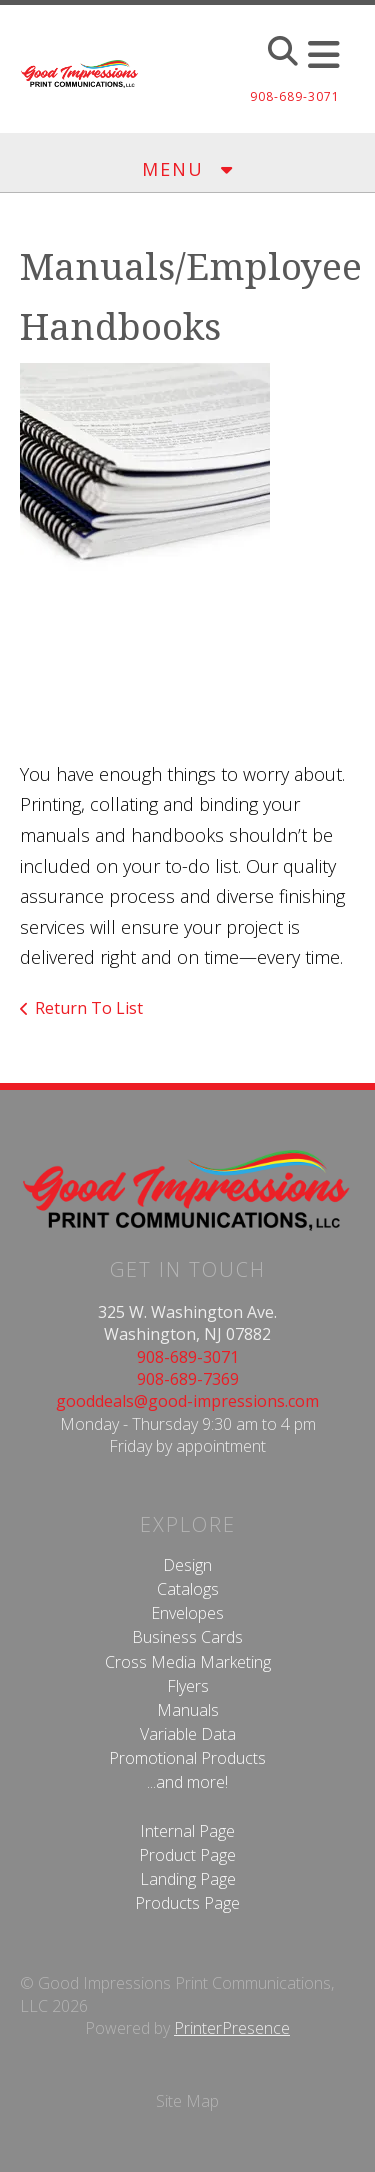 Image resolution: width=375 pixels, height=2172 pixels. What do you see at coordinates (187, 1637) in the screenshot?
I see `Business Cards` at bounding box center [187, 1637].